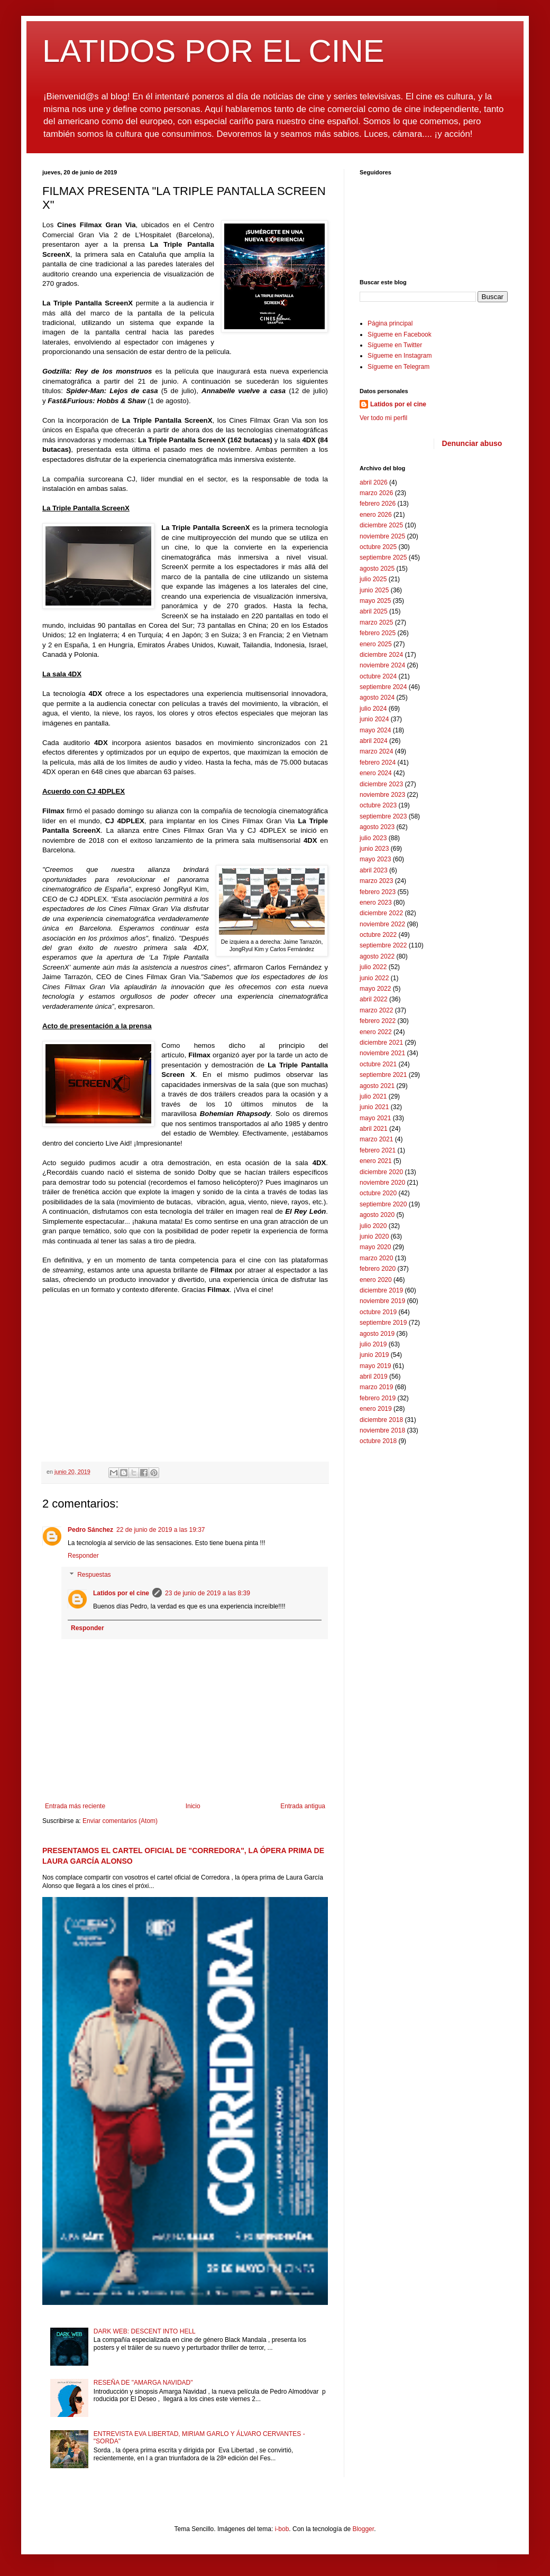 This screenshot has height=2576, width=550. What do you see at coordinates (373, 1344) in the screenshot?
I see `julio 2019` at bounding box center [373, 1344].